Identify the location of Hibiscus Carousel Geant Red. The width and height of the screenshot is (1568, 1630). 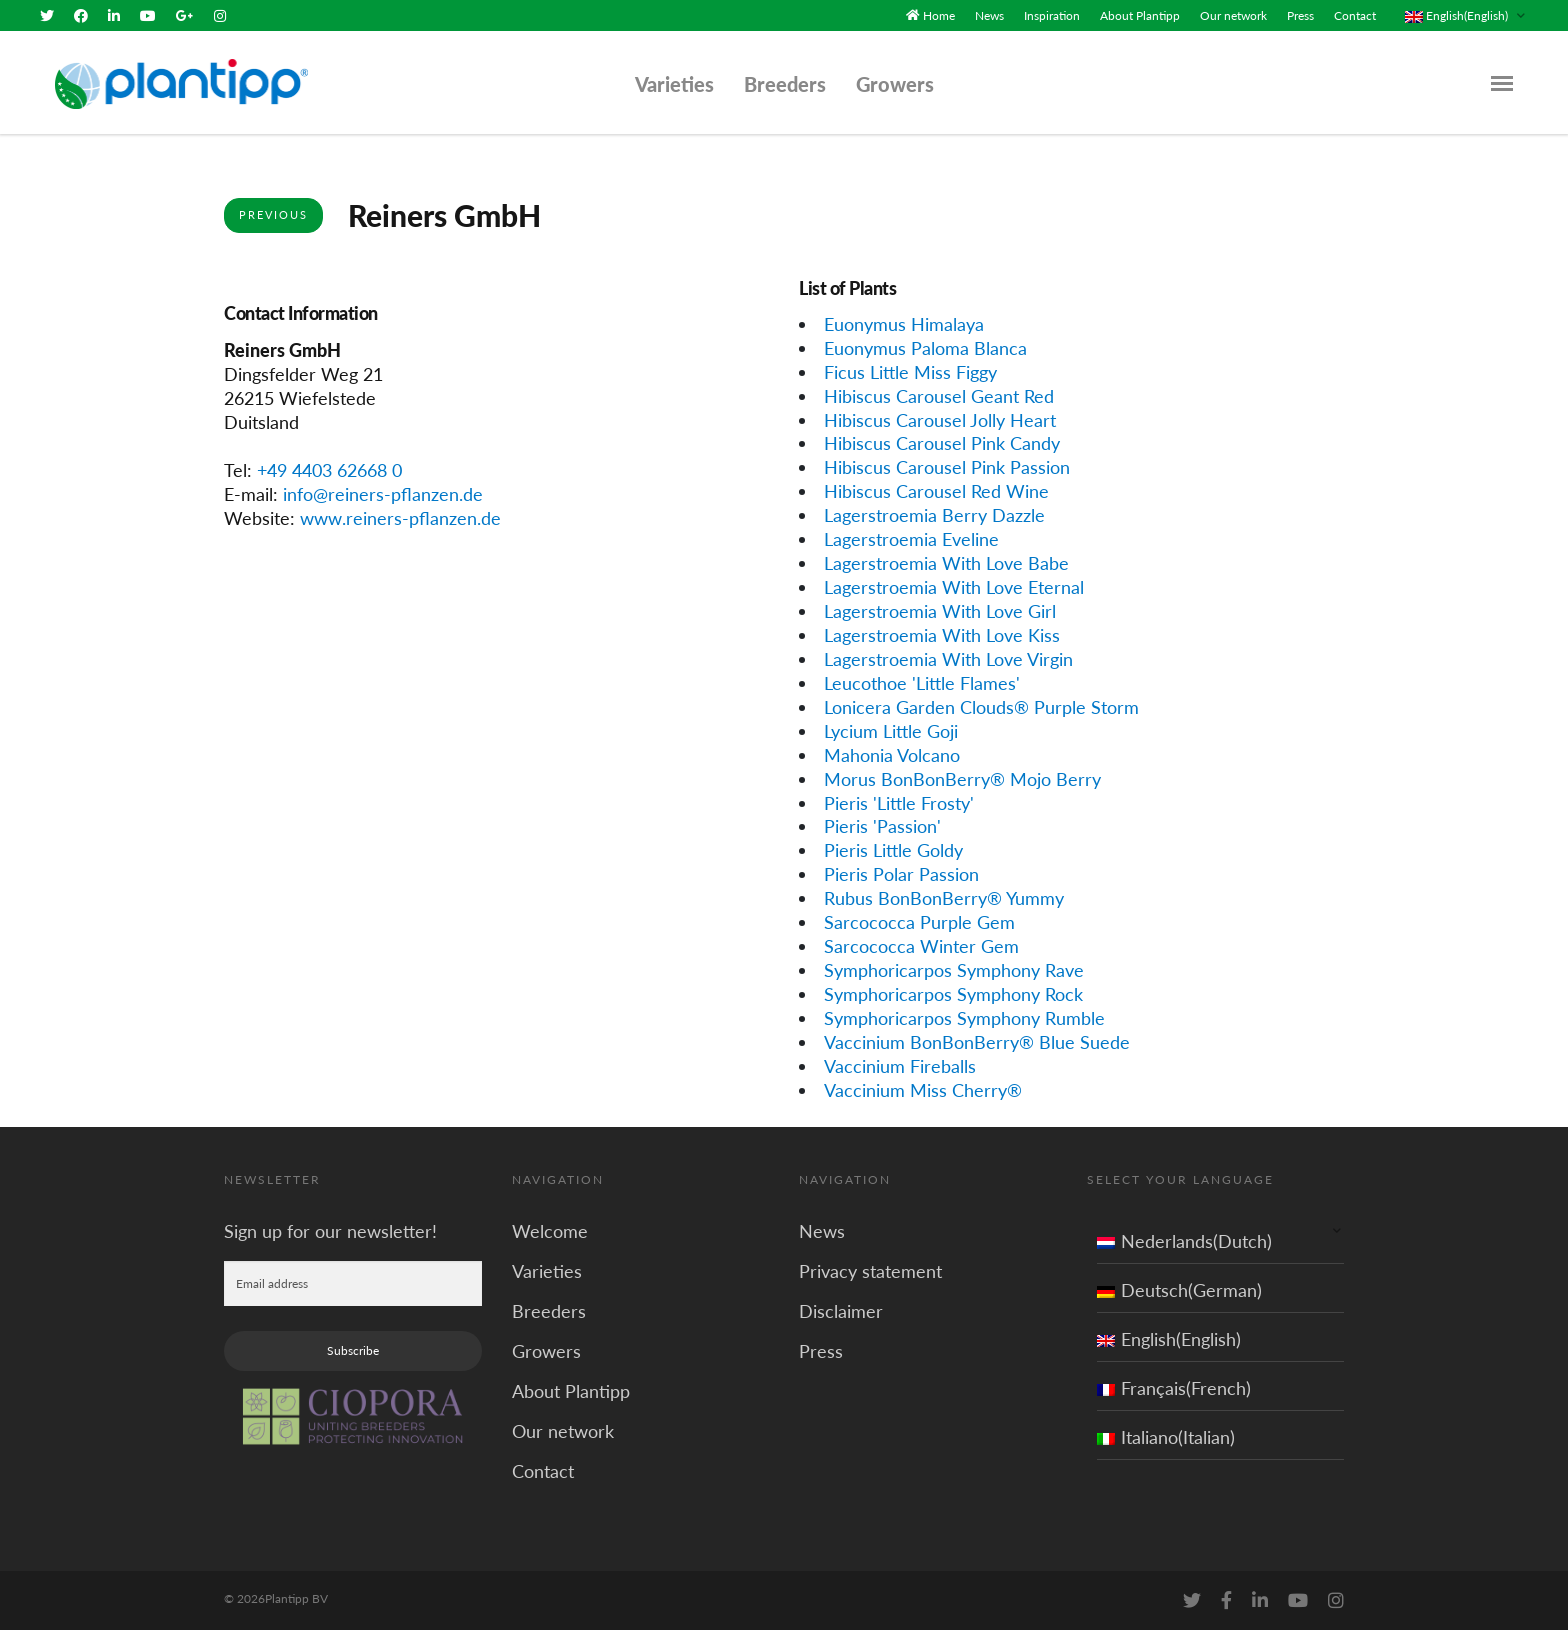
(939, 395).